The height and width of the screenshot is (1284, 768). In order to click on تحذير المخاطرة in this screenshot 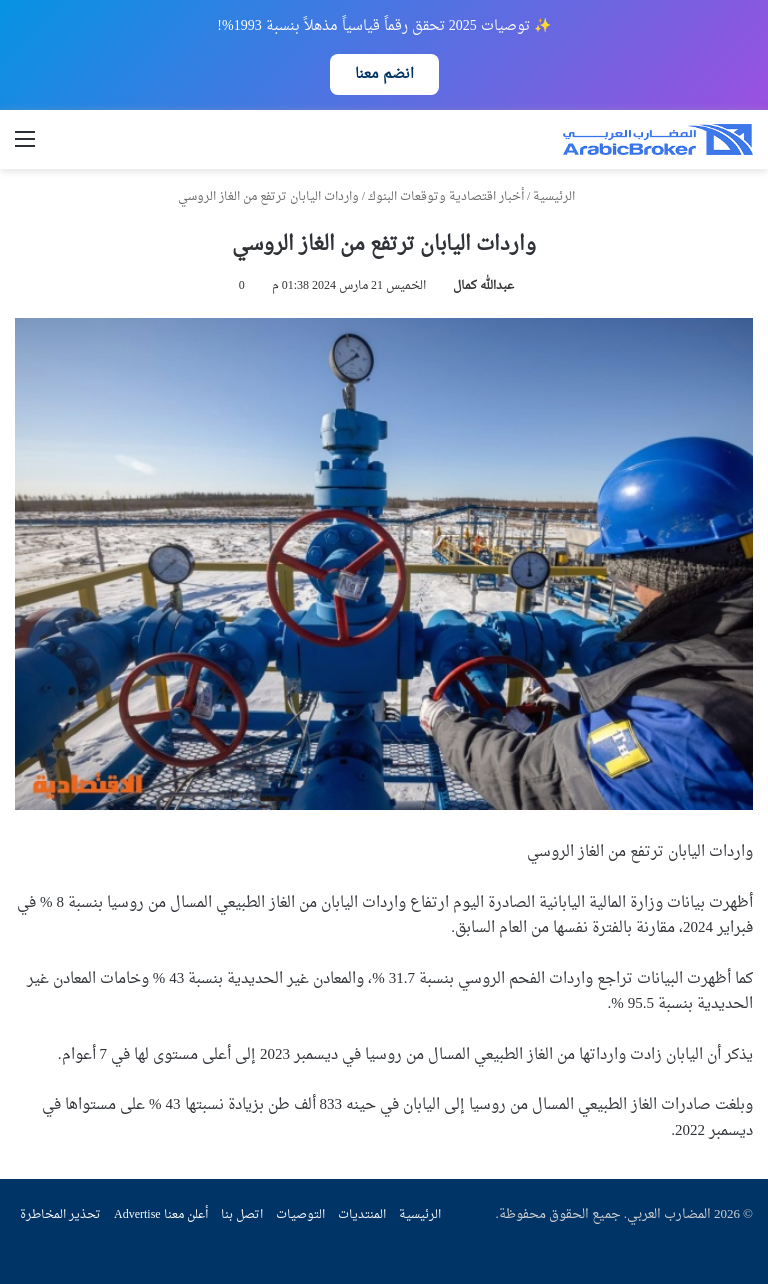, I will do `click(60, 1215)`.